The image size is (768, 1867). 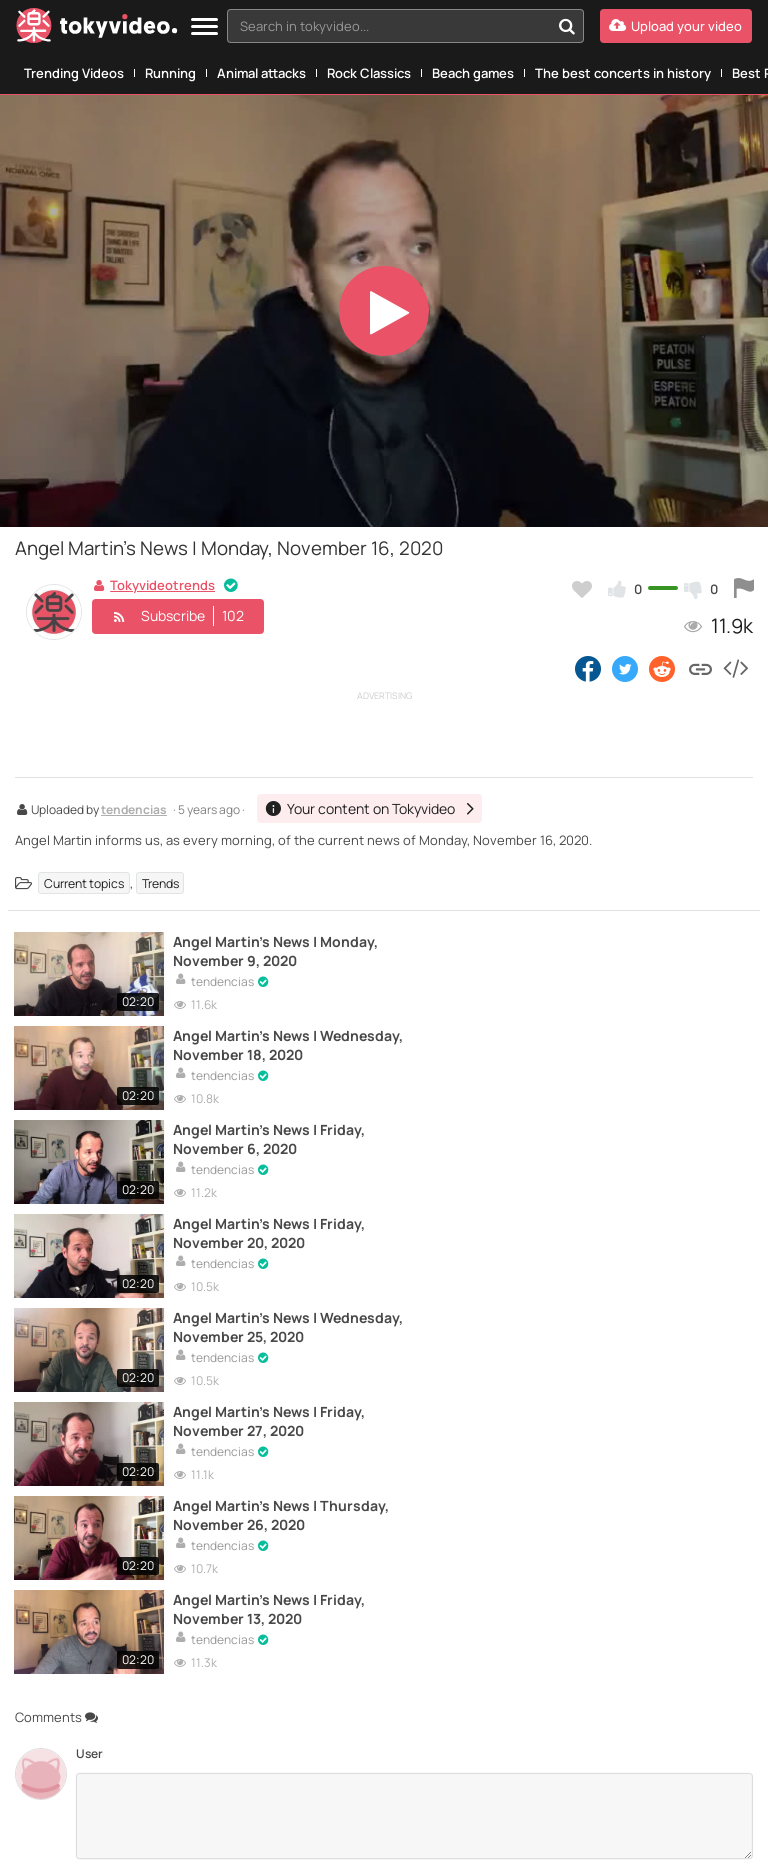 I want to click on Angel Martin's News | Wednesday, November 18, 2020, so click(x=636, y=951).